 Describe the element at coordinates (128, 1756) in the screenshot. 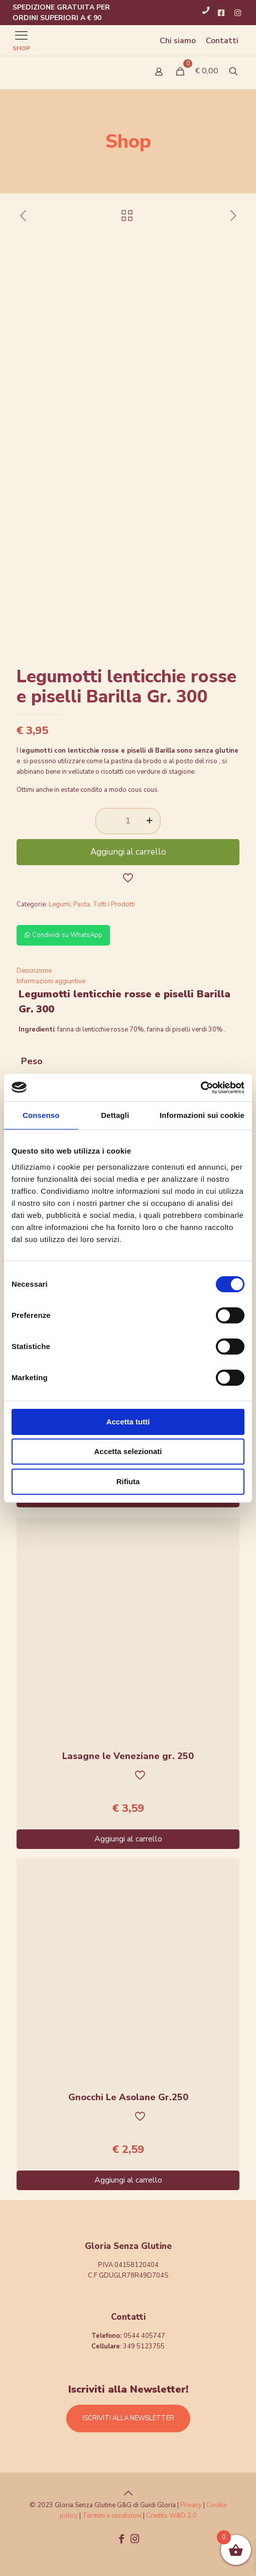

I see `Lasagne le Veneziane gr. 250` at that location.